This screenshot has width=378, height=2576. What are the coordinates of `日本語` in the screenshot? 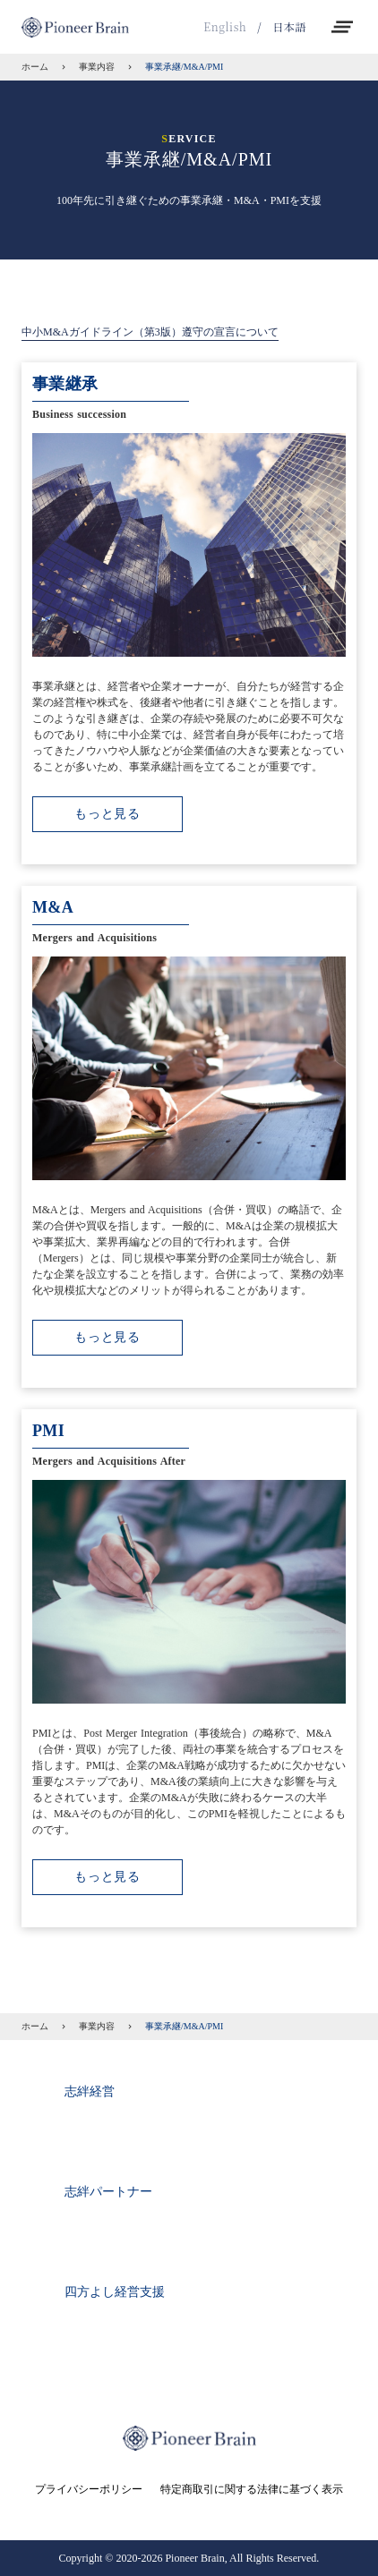 It's located at (289, 27).